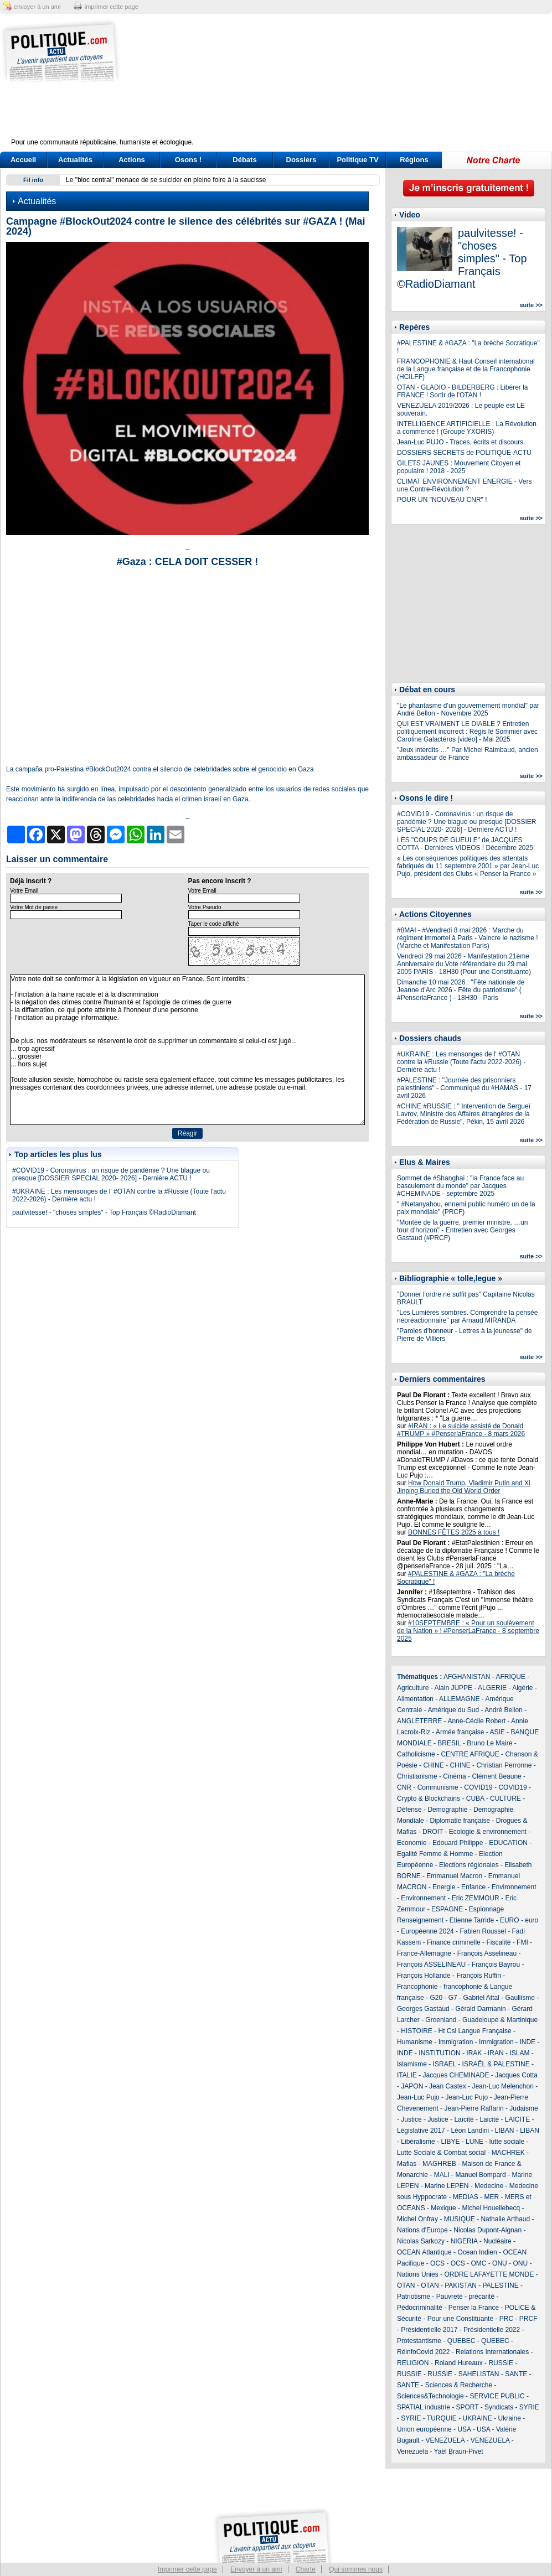 This screenshot has height=2576, width=552. What do you see at coordinates (499, 2263) in the screenshot?
I see `ONU` at bounding box center [499, 2263].